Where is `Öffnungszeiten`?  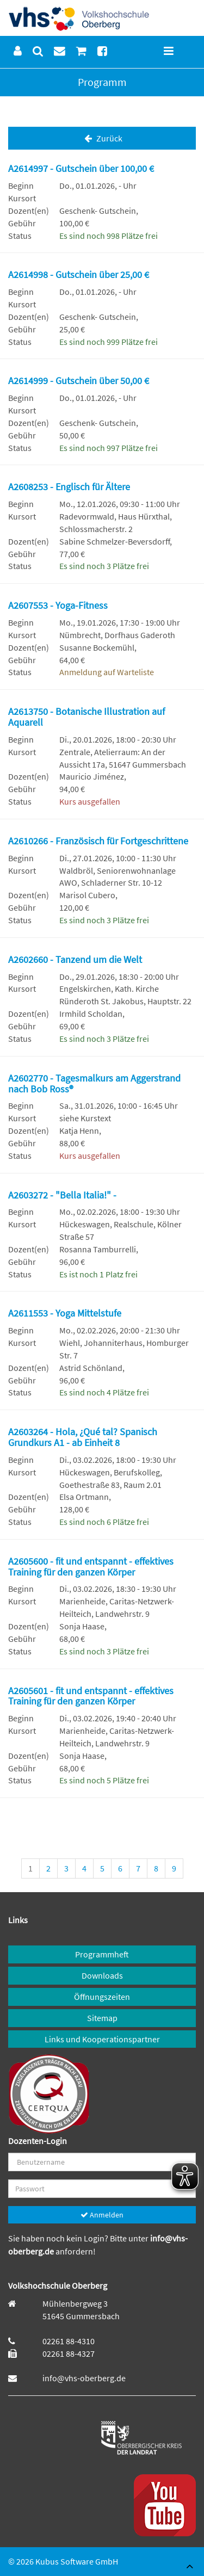 Öffnungszeiten is located at coordinates (102, 1996).